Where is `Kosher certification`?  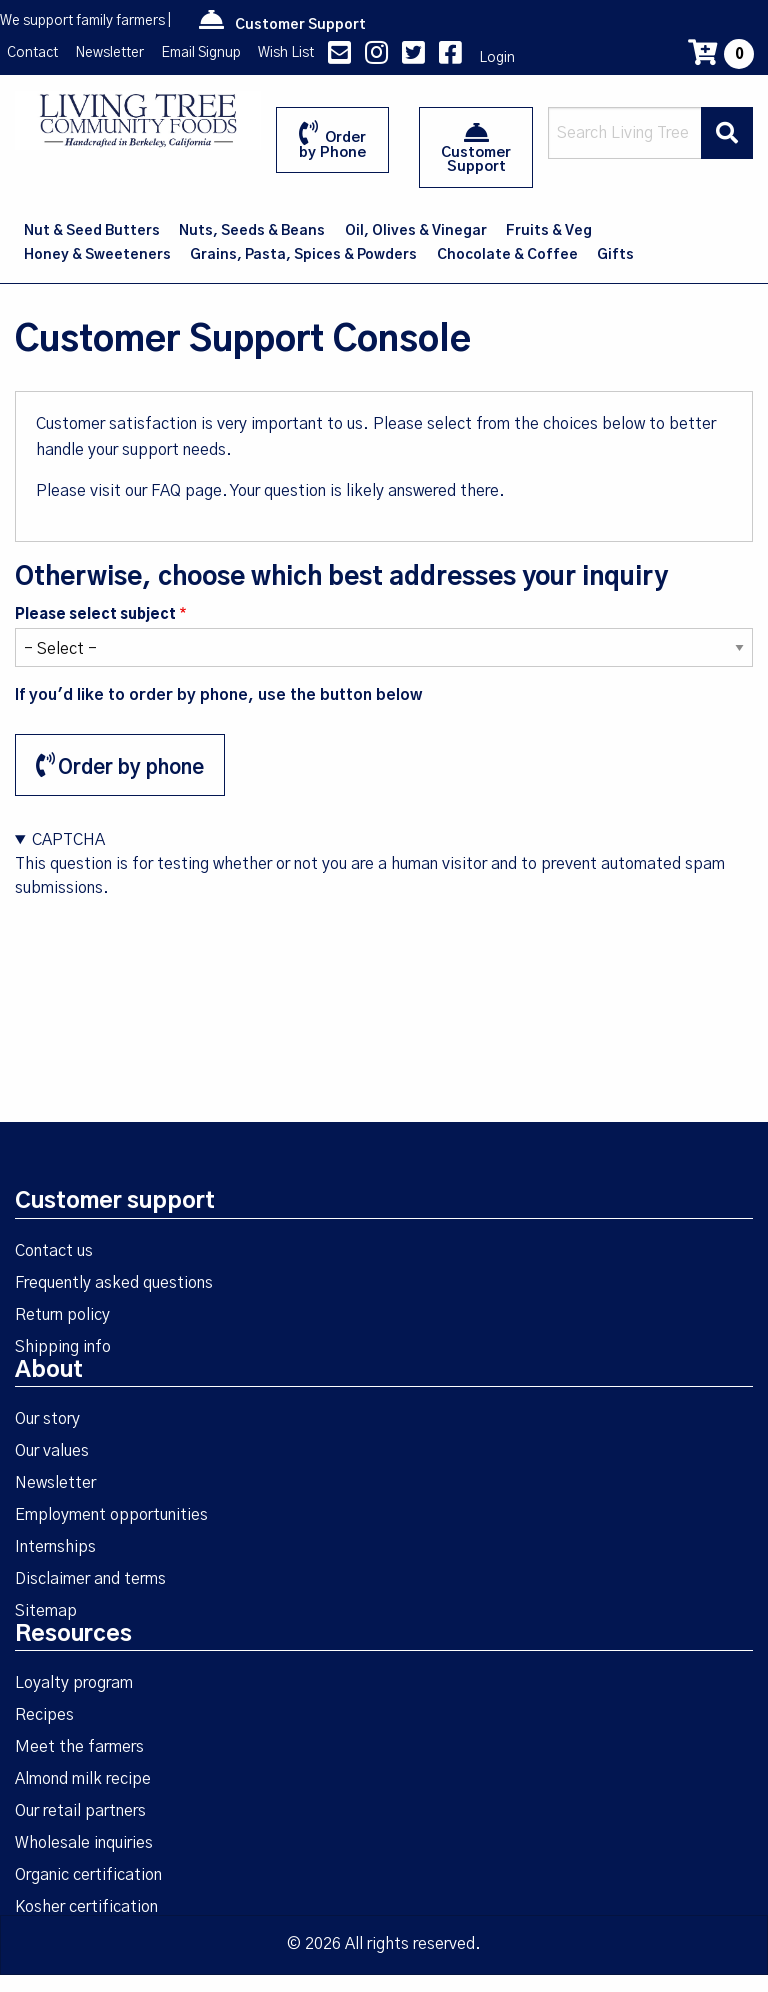 Kosher certification is located at coordinates (86, 1907).